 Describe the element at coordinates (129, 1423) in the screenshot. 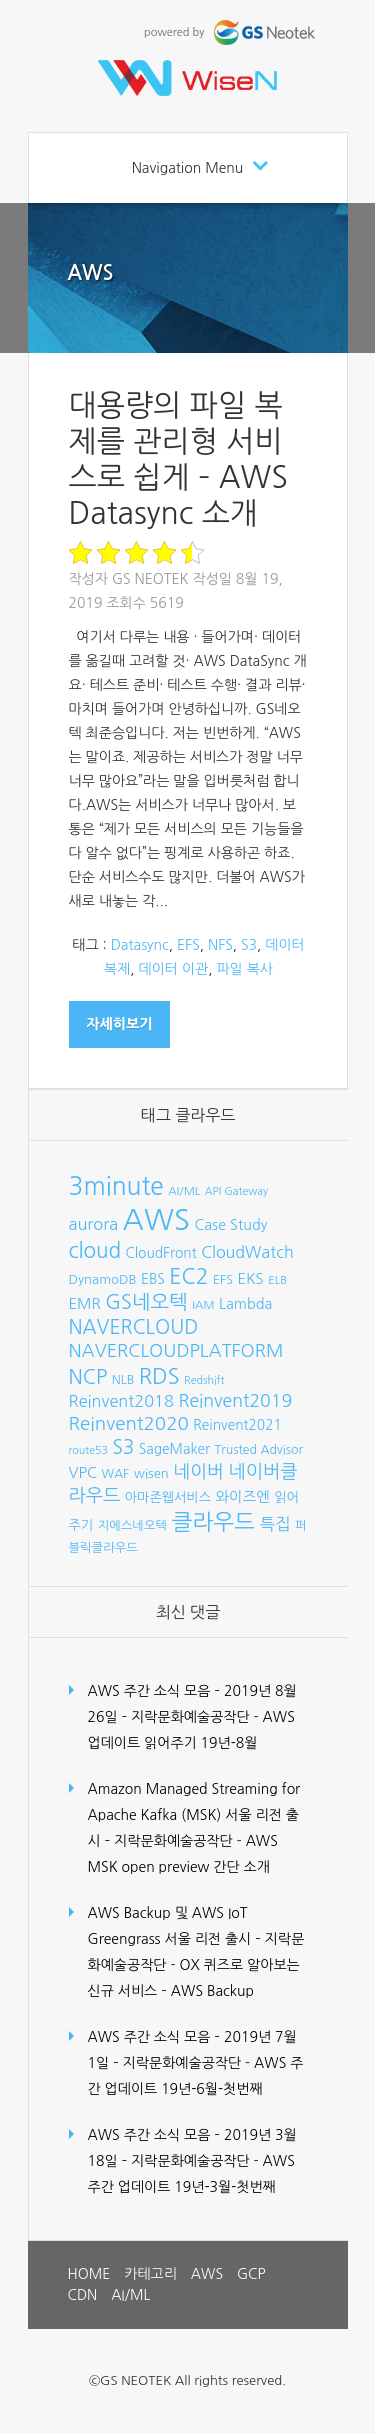

I see `Reinvent2020 [Reinvent2020 (21개 항목)]` at that location.